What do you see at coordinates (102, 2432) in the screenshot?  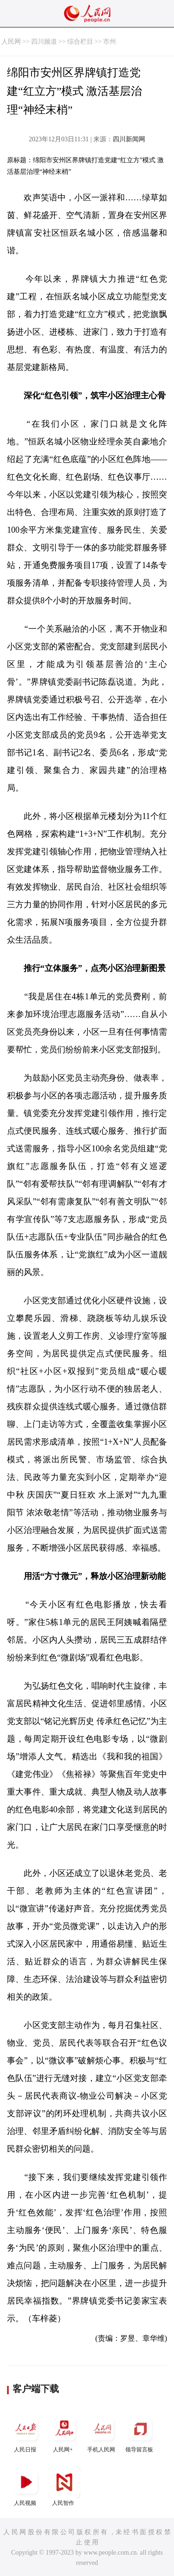 I see `手机人民网` at bounding box center [102, 2432].